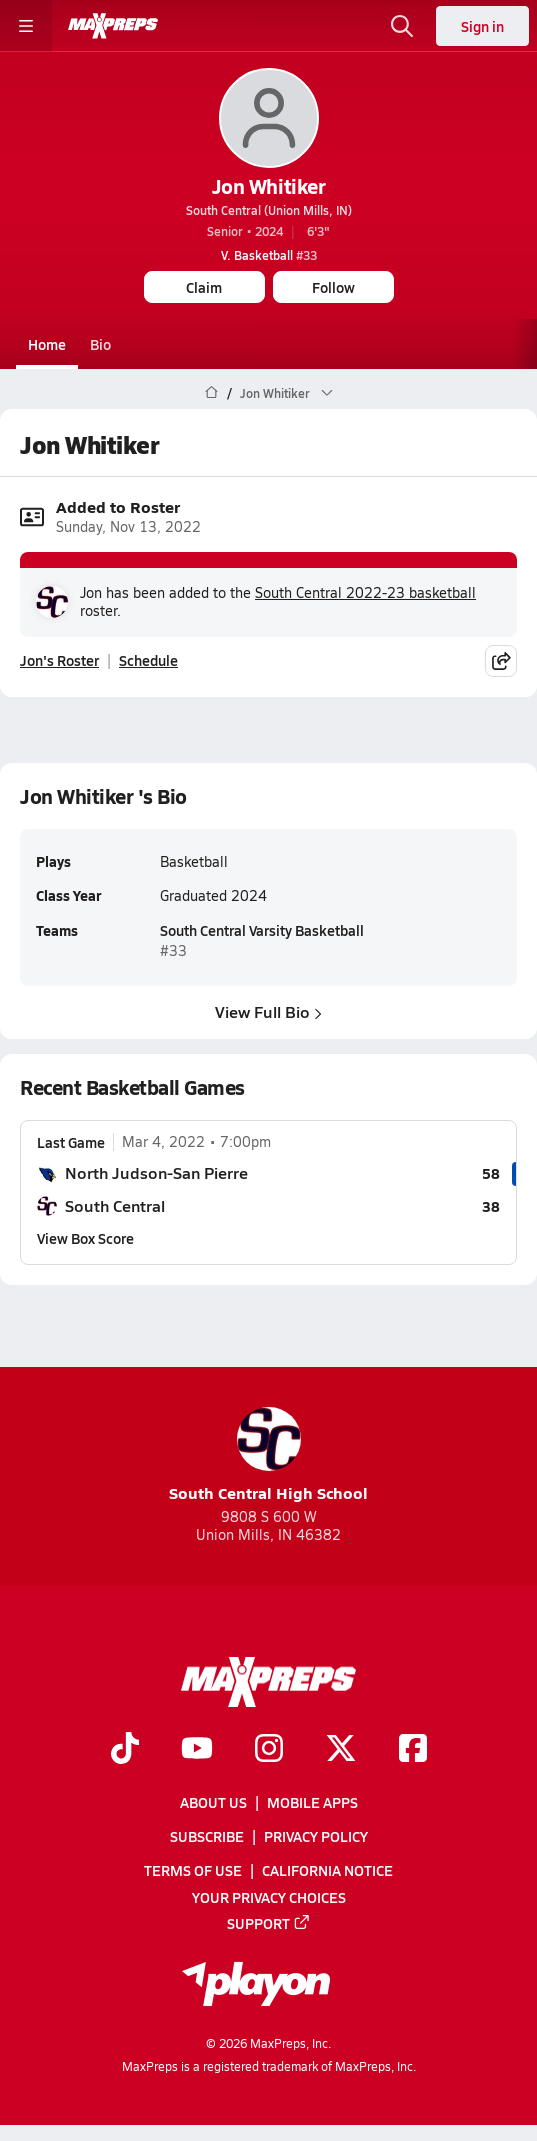 The height and width of the screenshot is (2141, 537). I want to click on Sign in, so click(482, 26).